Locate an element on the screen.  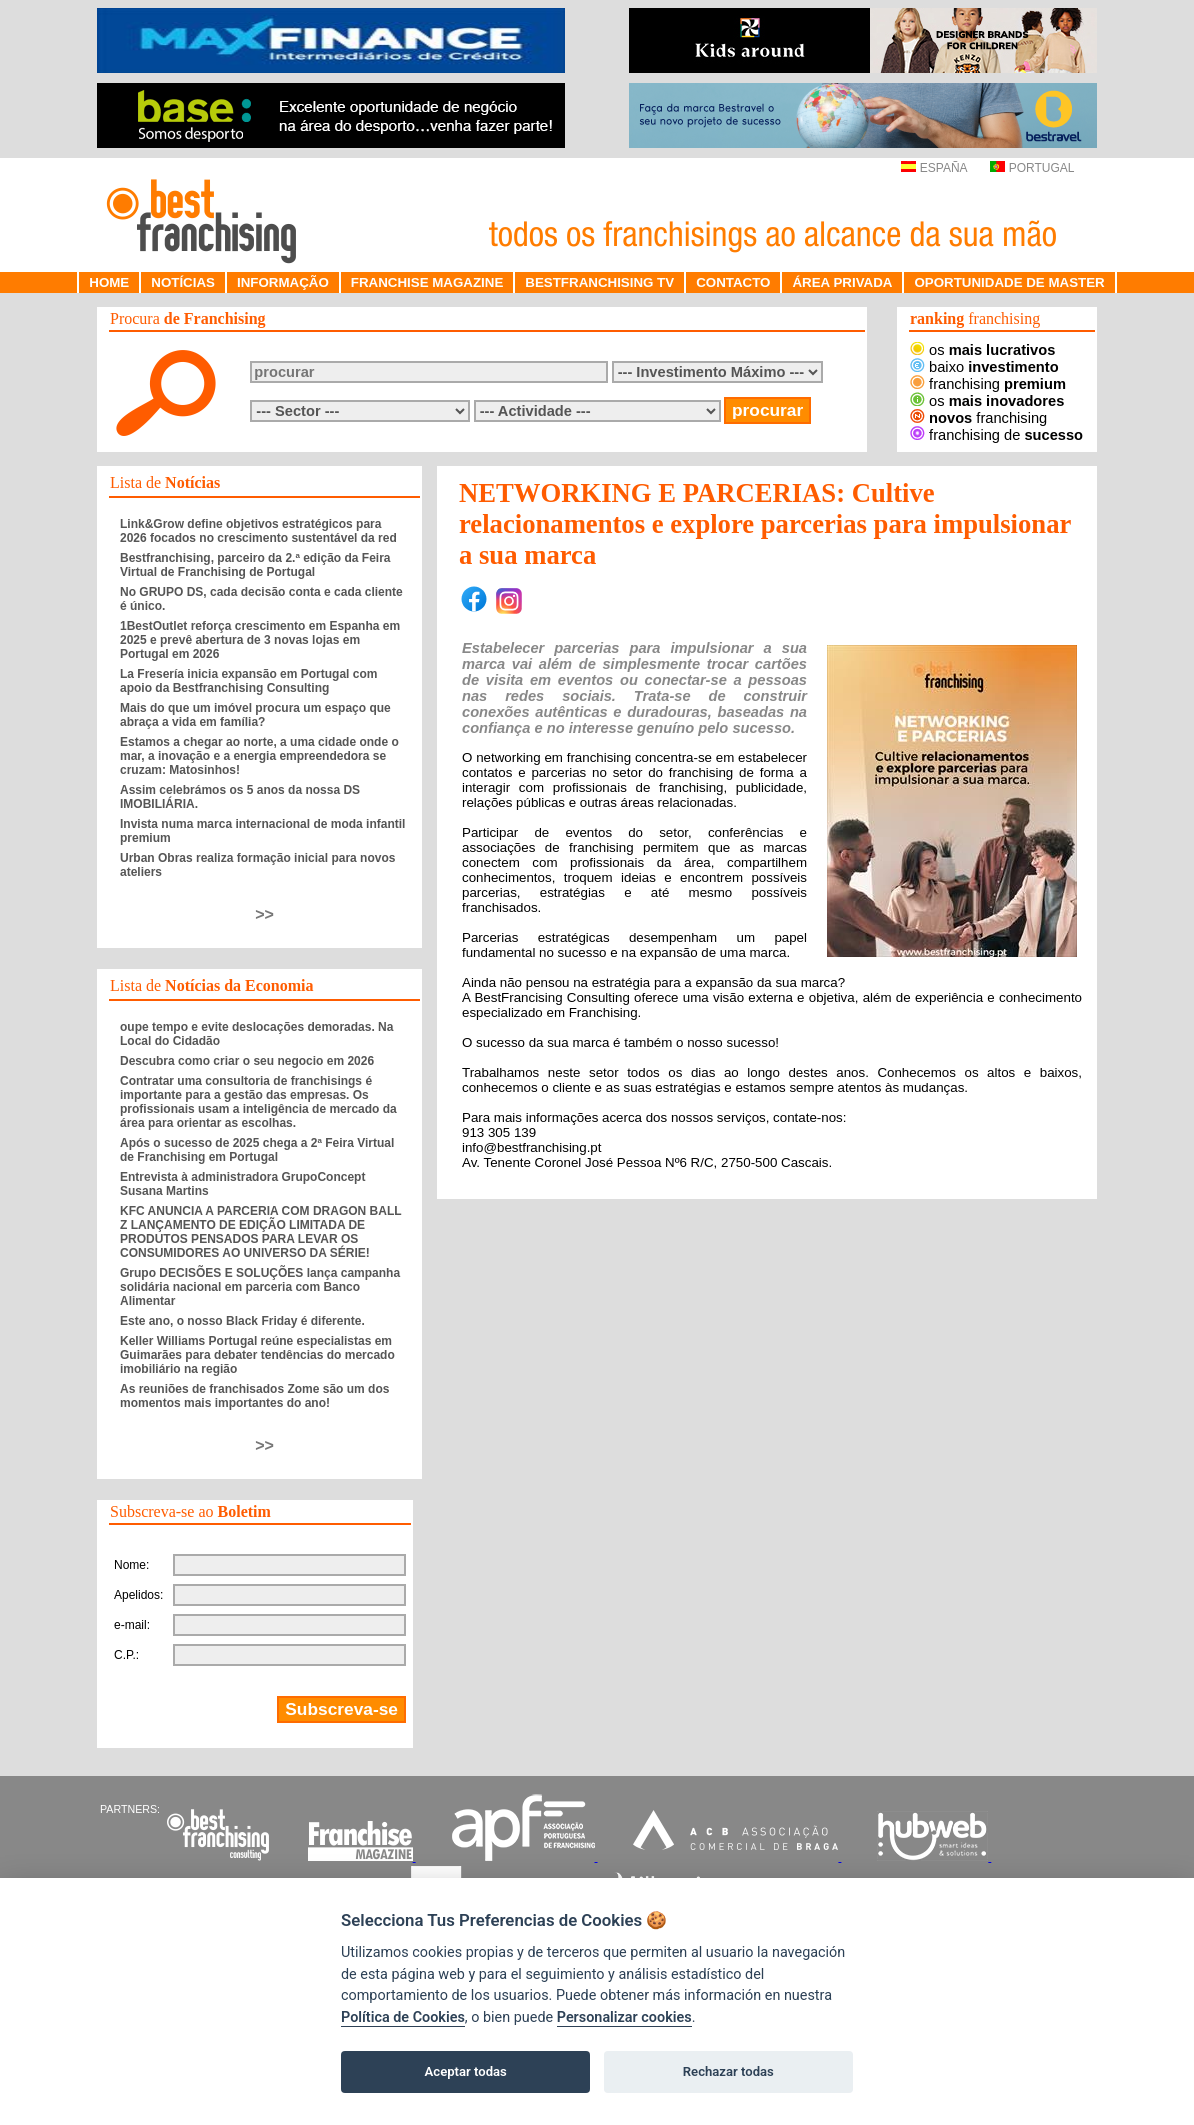
os is located at coordinates (982, 350).